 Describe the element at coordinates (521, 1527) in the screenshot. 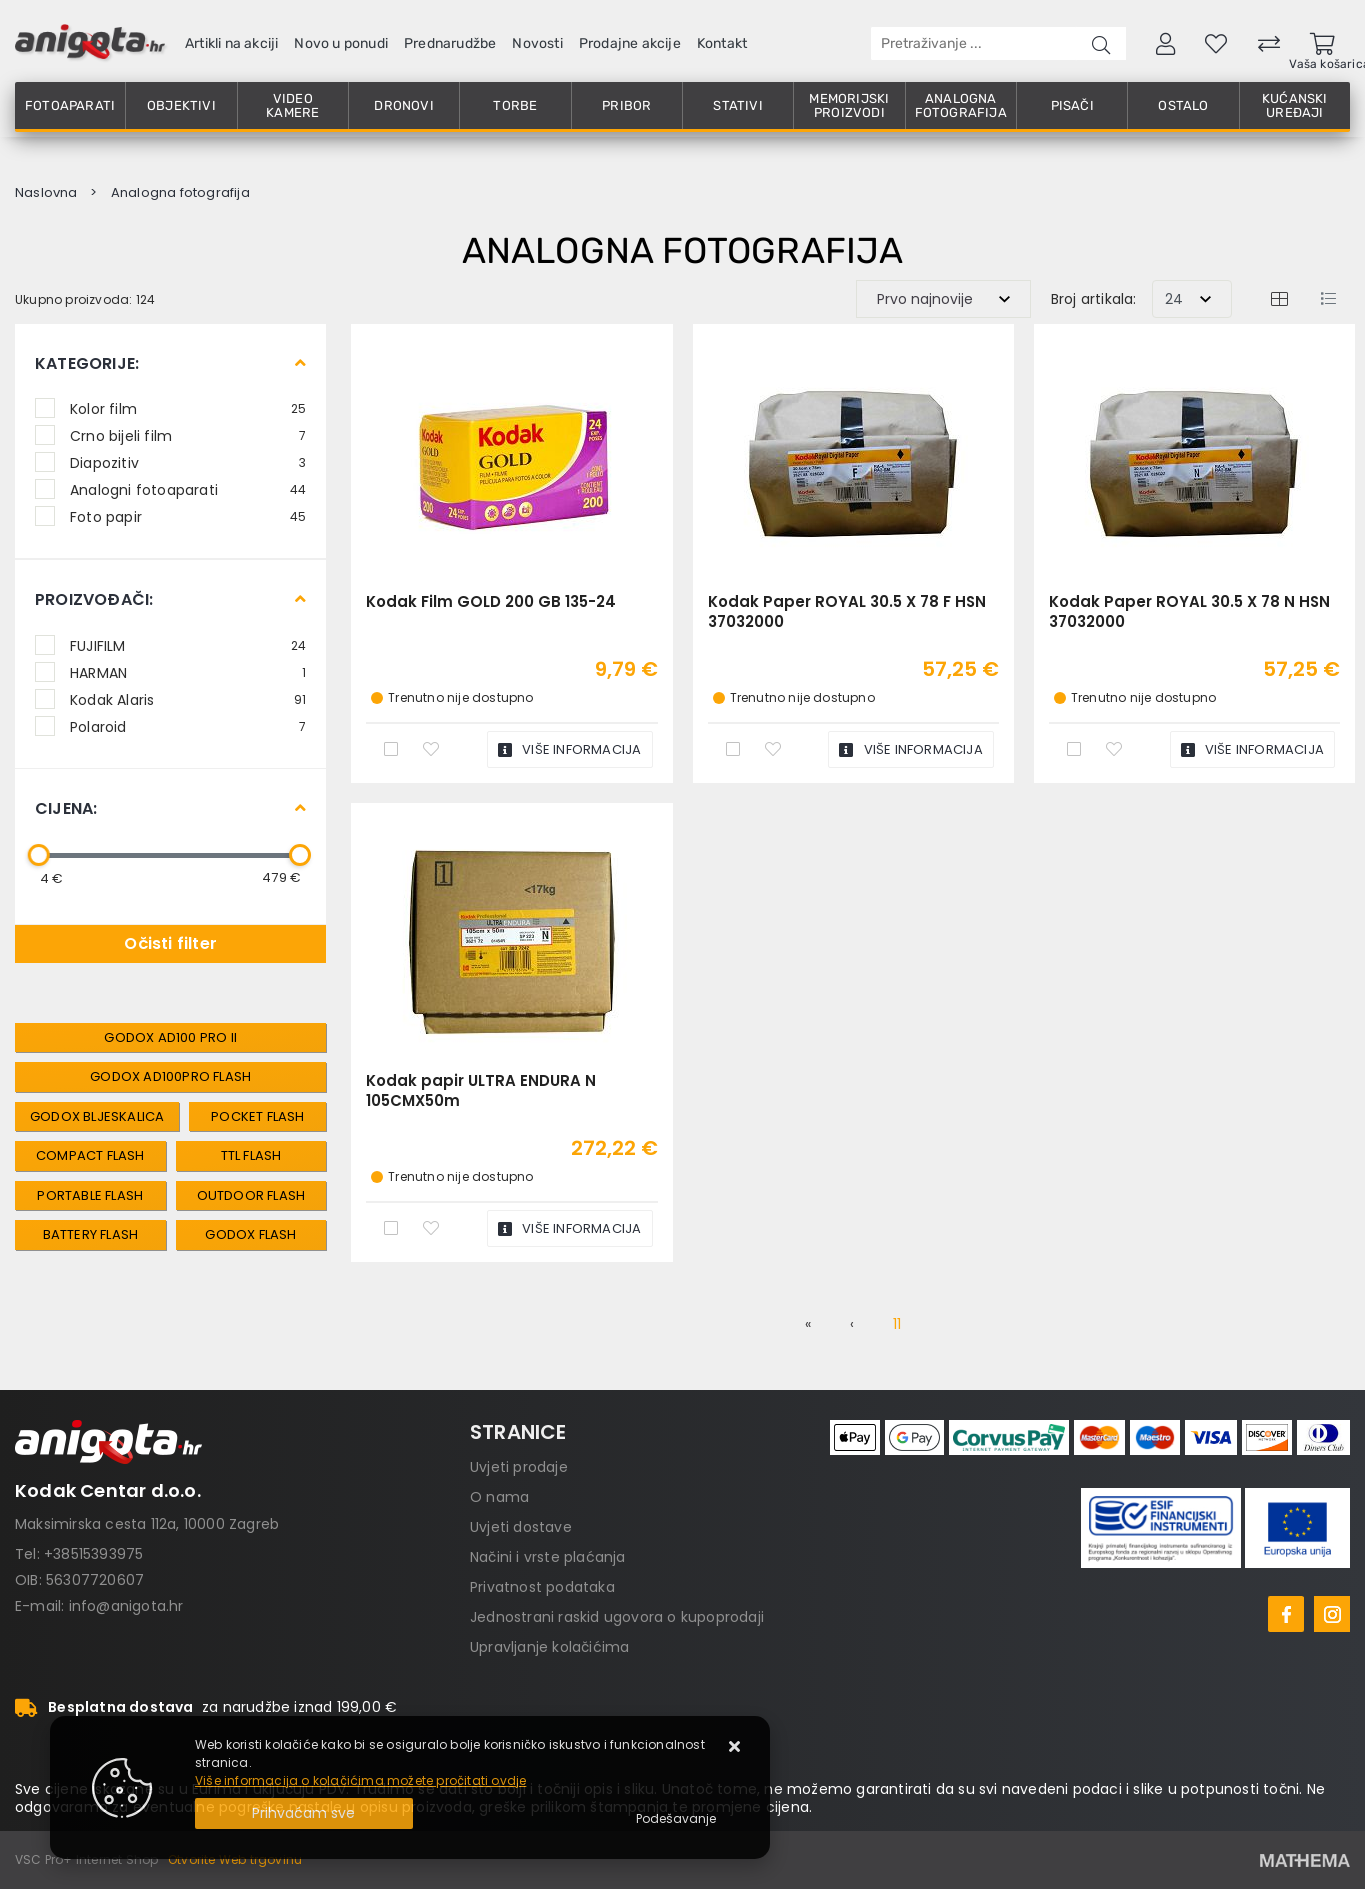

I see `Uvjeti dostave` at that location.